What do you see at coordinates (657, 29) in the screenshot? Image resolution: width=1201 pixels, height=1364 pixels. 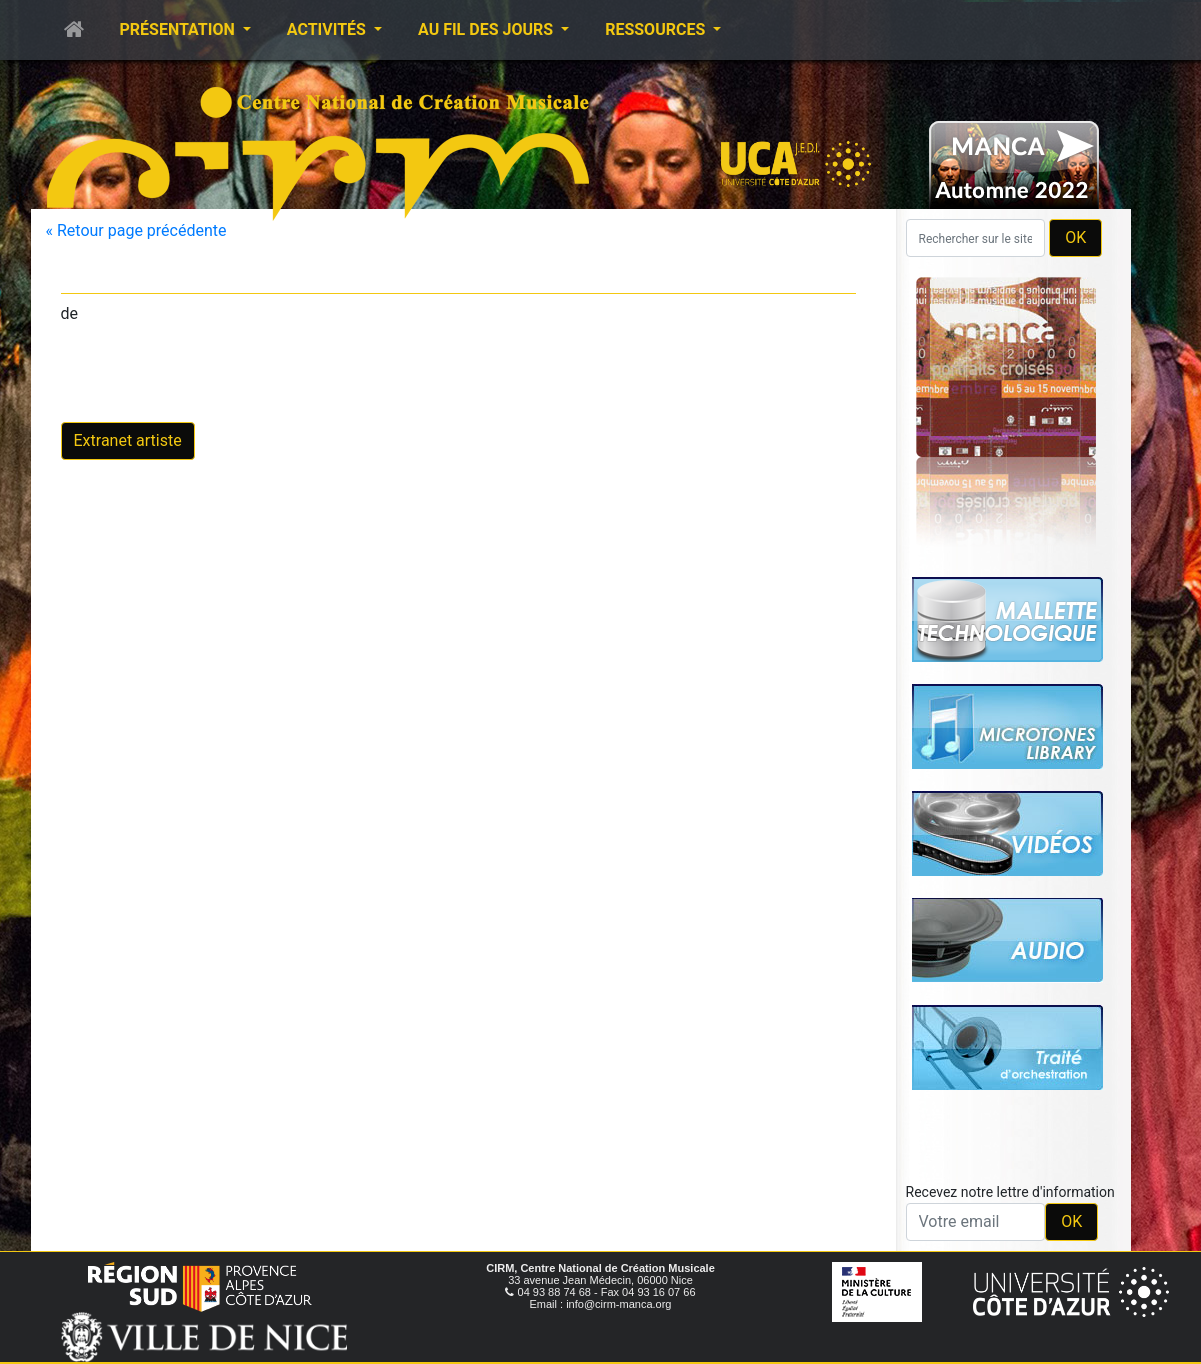 I see `Ressources [button]` at bounding box center [657, 29].